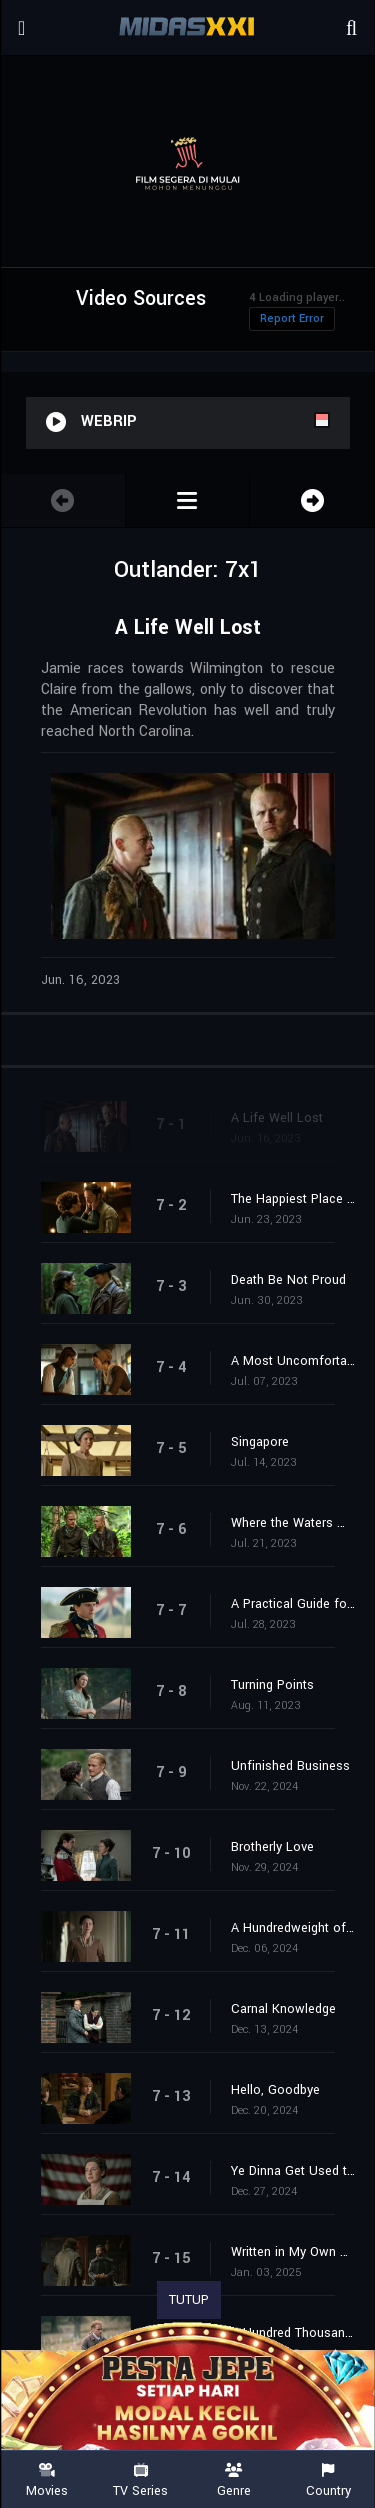 The width and height of the screenshot is (375, 2508). I want to click on A Life Well Lost, so click(277, 1118).